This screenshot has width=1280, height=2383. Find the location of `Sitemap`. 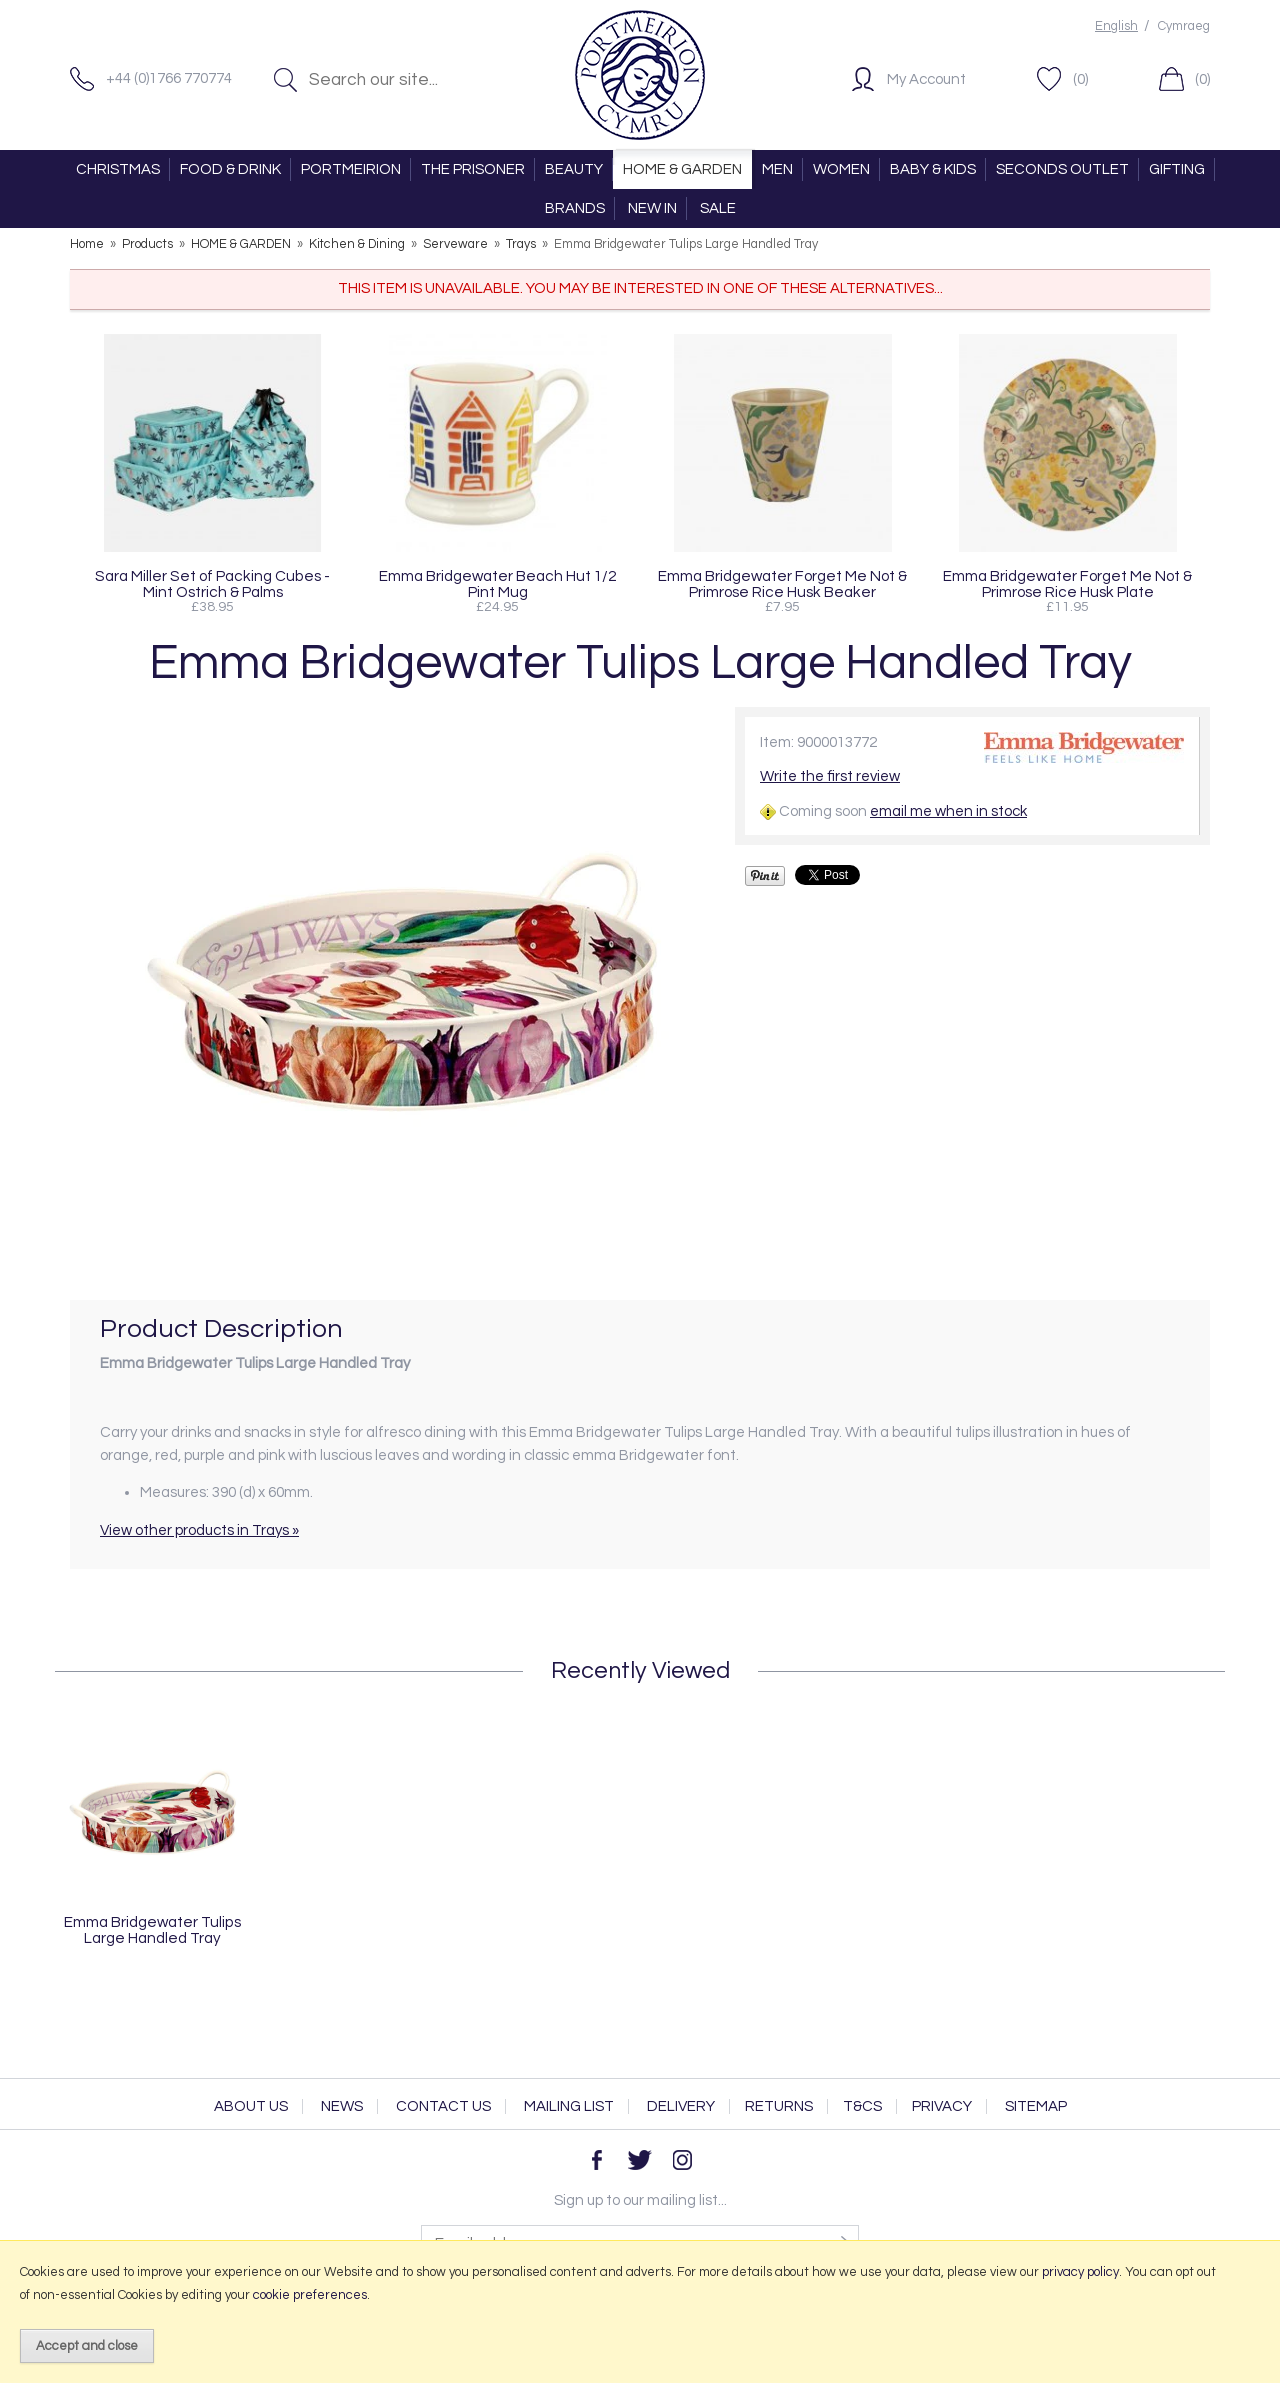

Sitemap is located at coordinates (1036, 2106).